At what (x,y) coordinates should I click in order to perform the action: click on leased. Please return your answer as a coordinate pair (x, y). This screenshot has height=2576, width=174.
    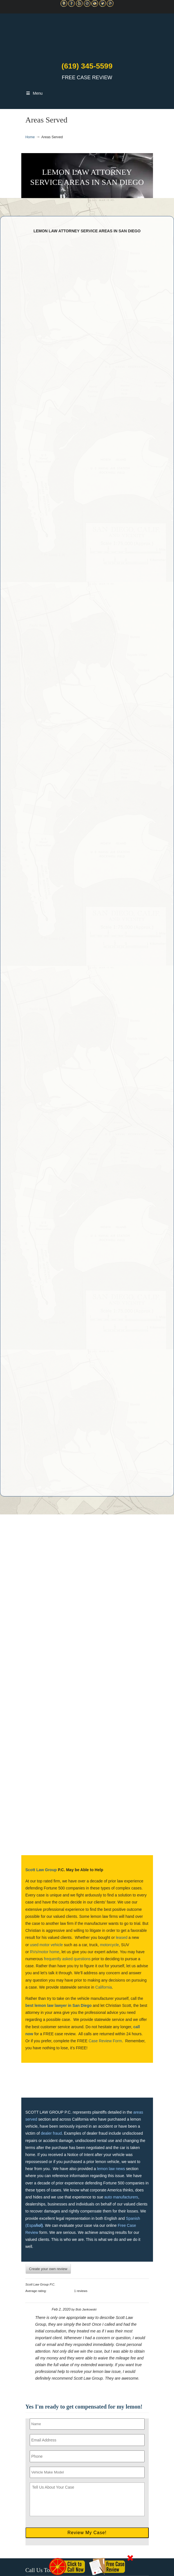
    Looking at the image, I should click on (121, 1937).